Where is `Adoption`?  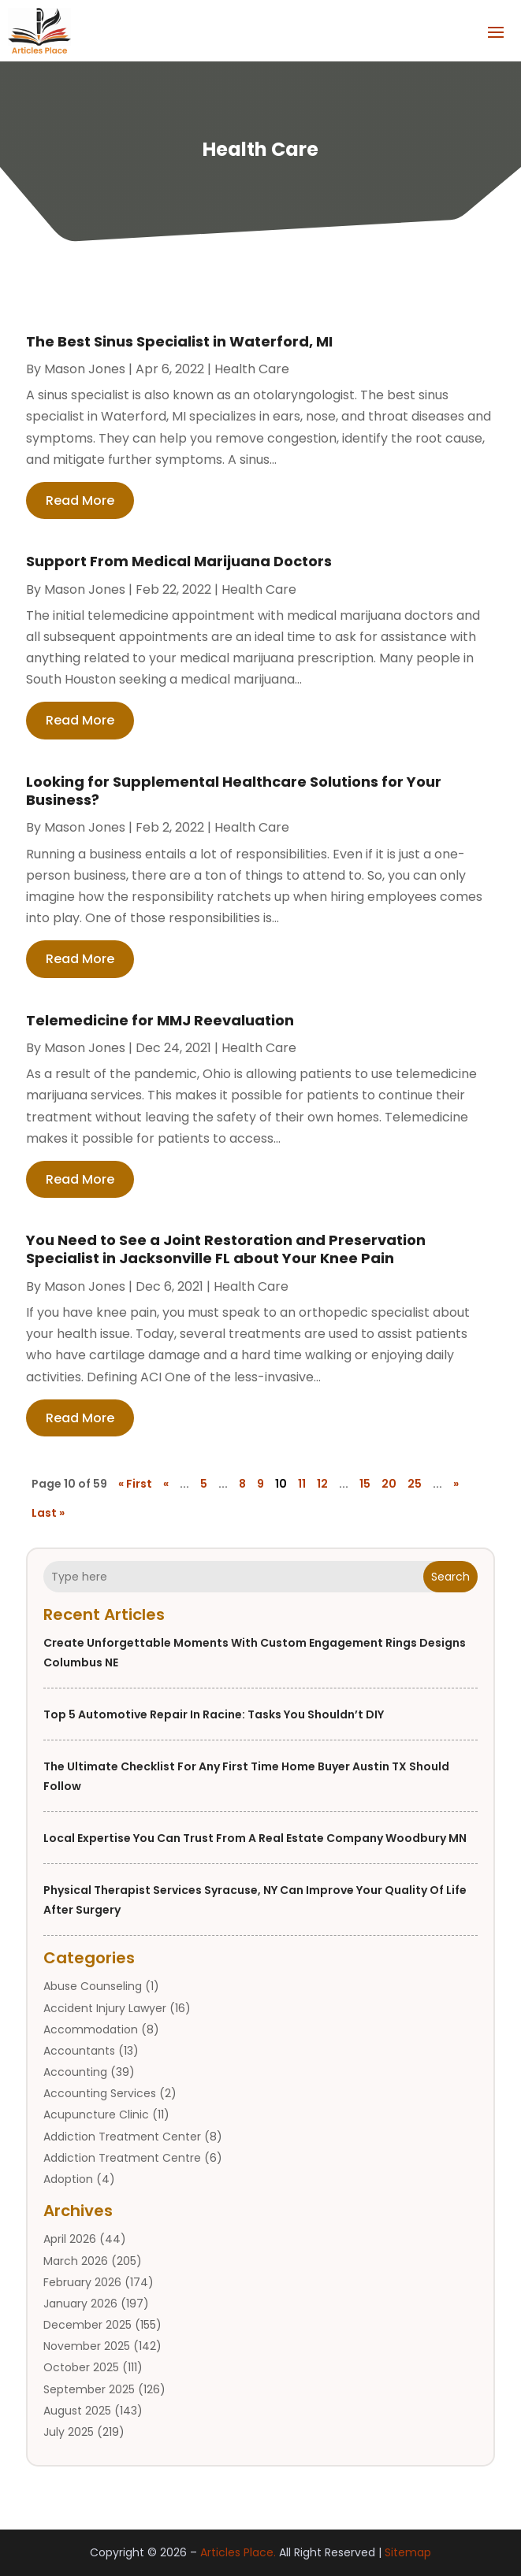 Adoption is located at coordinates (68, 2179).